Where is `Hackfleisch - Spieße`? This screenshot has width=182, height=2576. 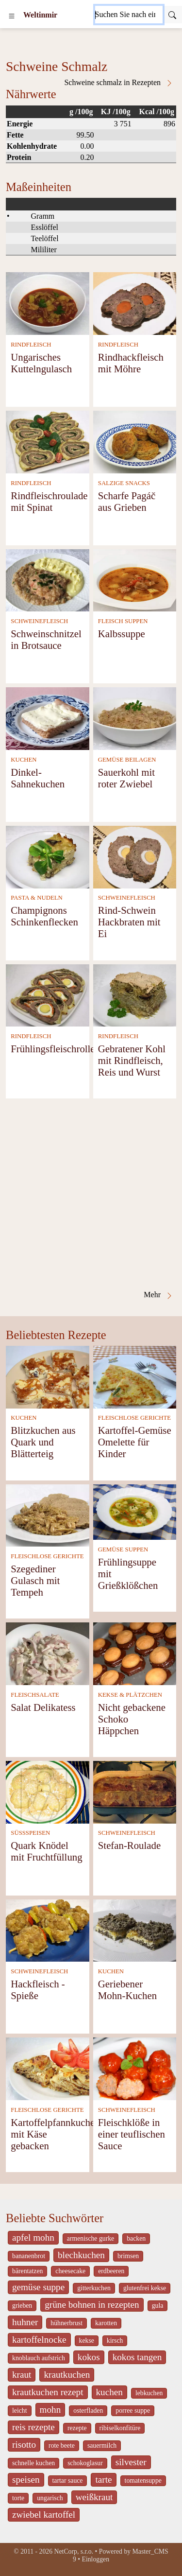 Hackfleisch - Spieße is located at coordinates (38, 1989).